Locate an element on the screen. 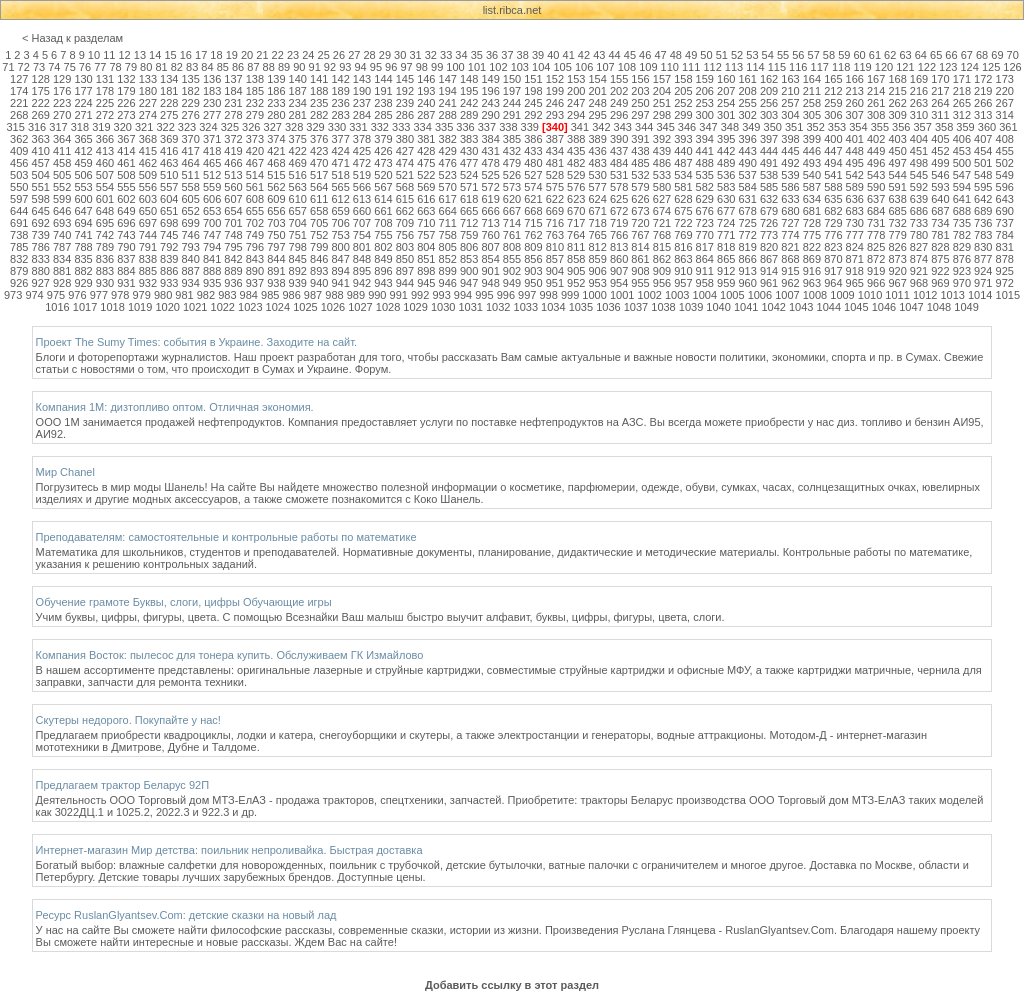  86 is located at coordinates (238, 67).